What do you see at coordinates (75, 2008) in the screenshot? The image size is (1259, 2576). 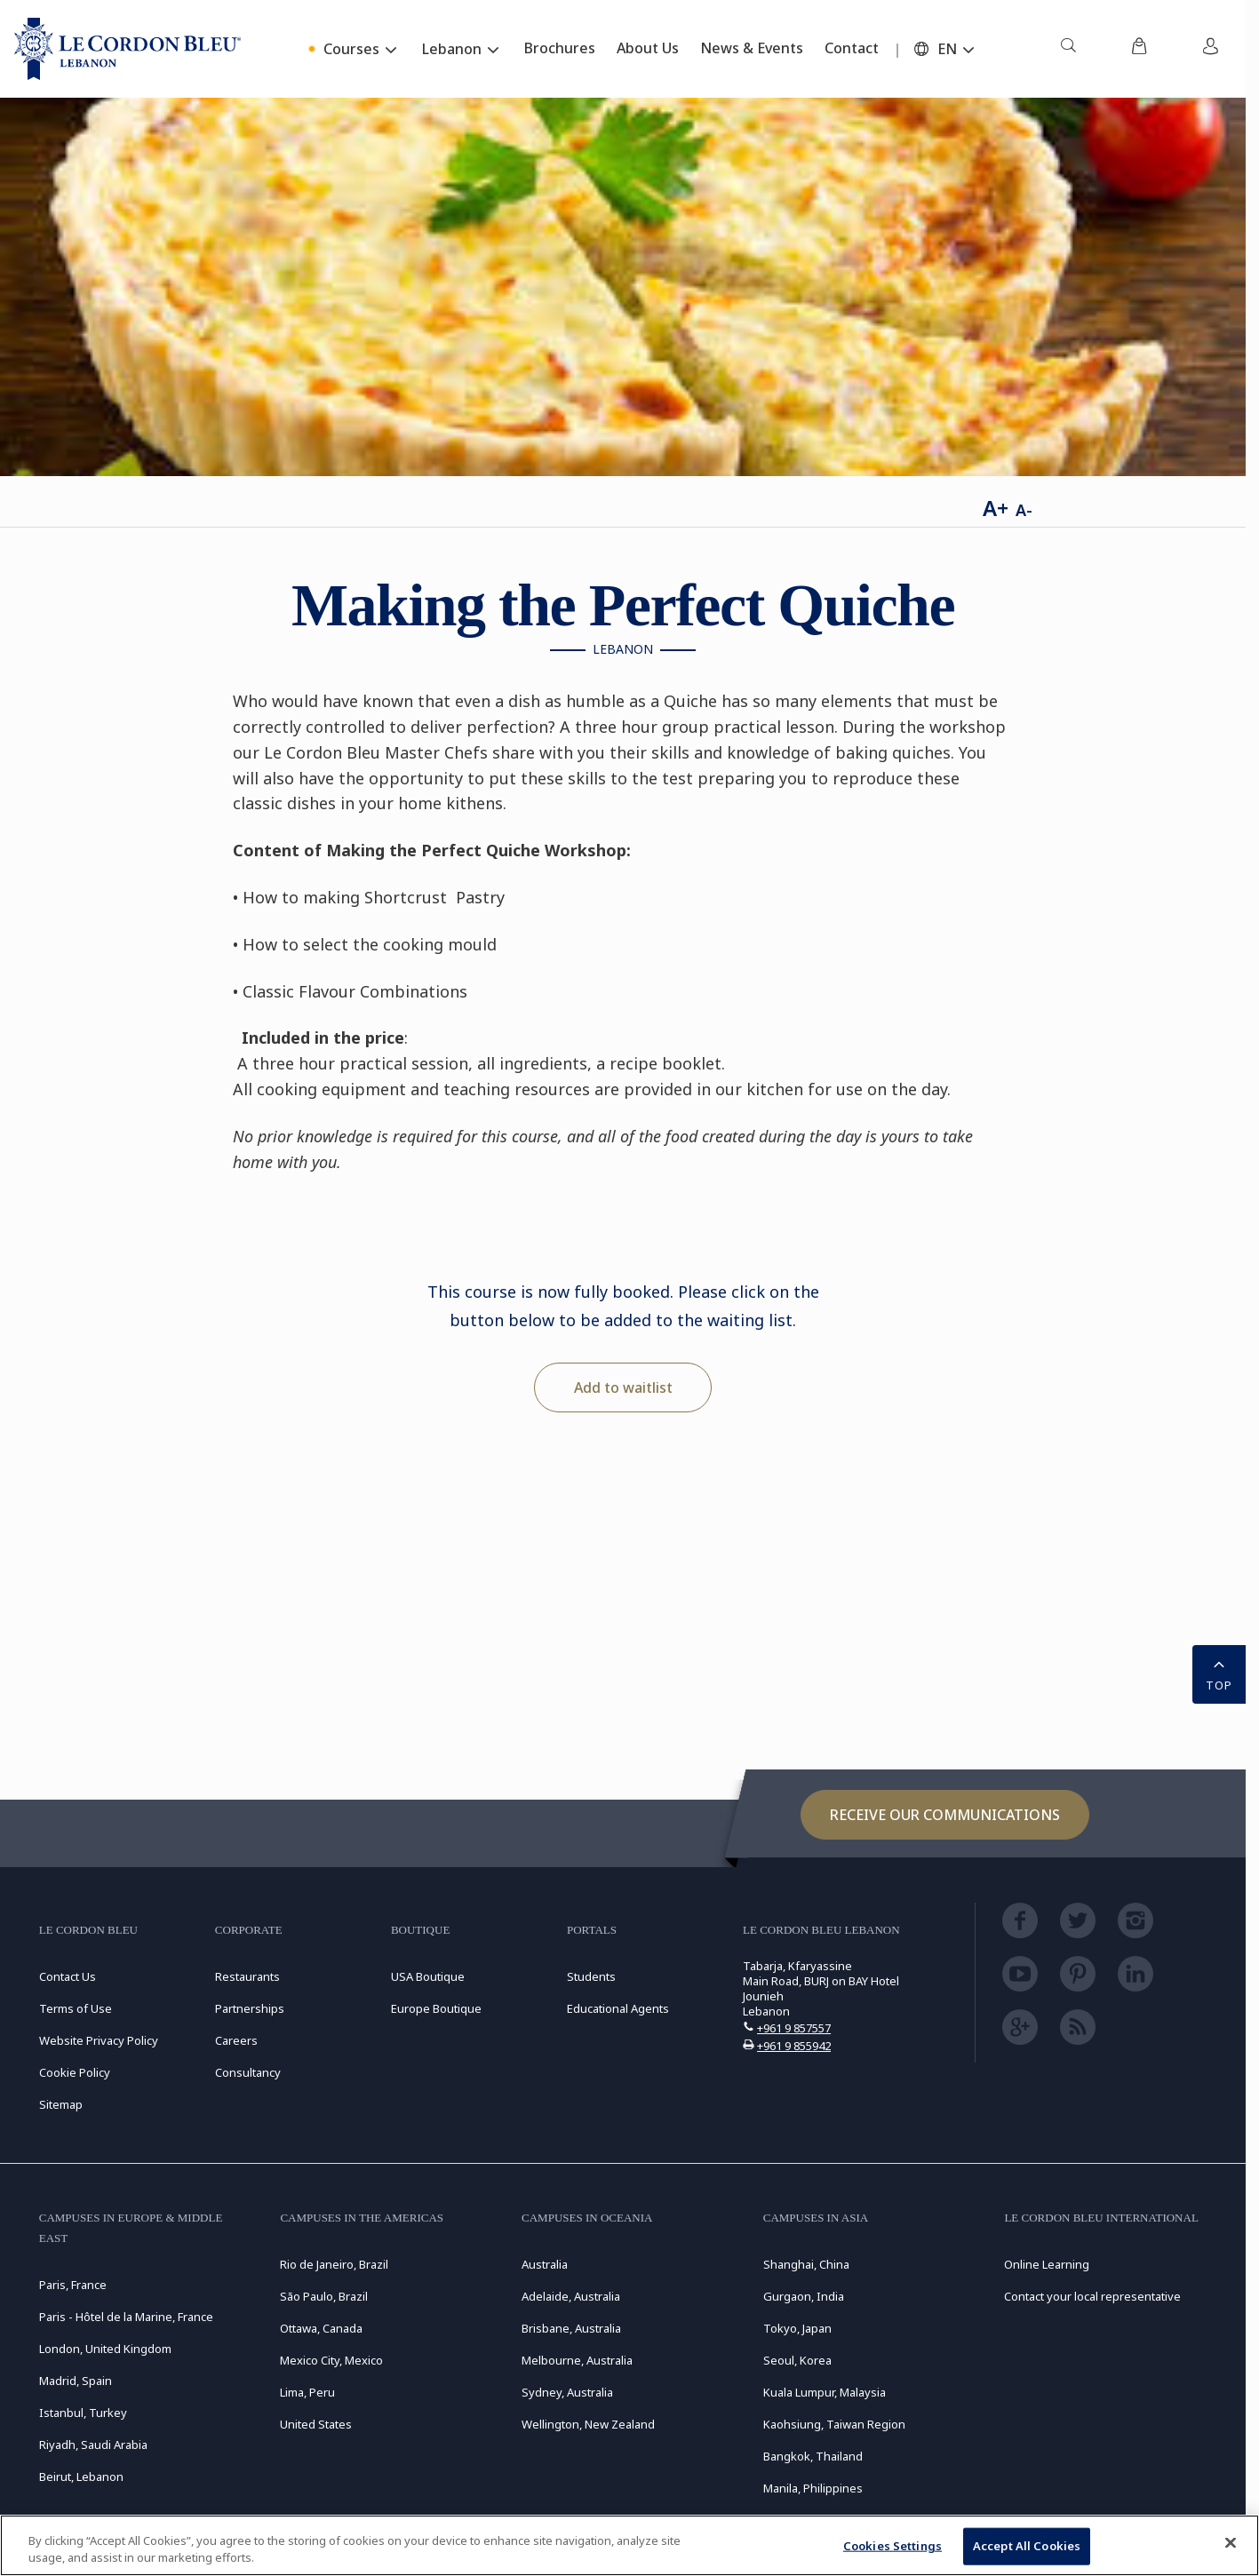 I see `Terms of Use` at bounding box center [75, 2008].